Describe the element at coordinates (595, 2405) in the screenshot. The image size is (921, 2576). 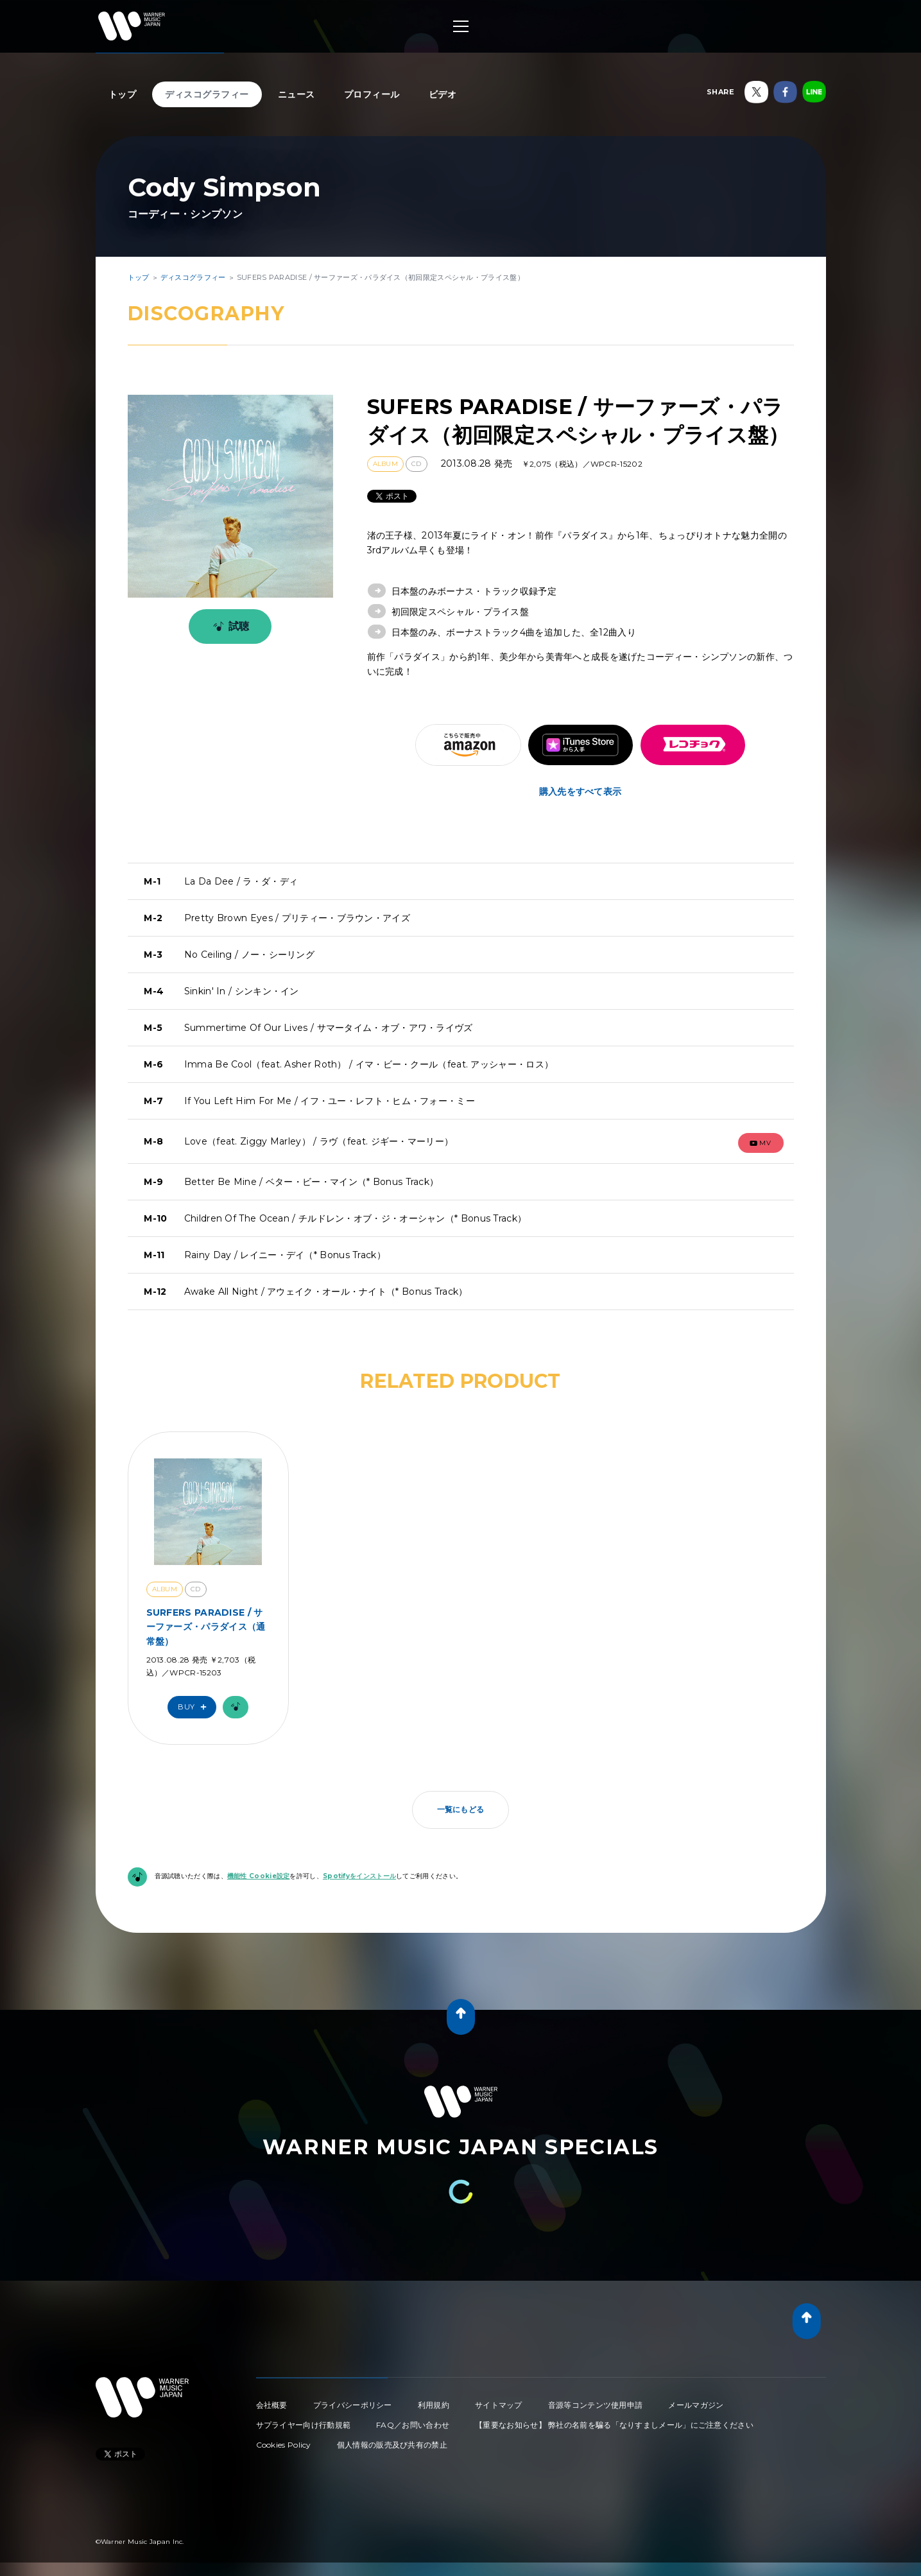
I see `音源等コンテンツ使用申請` at that location.